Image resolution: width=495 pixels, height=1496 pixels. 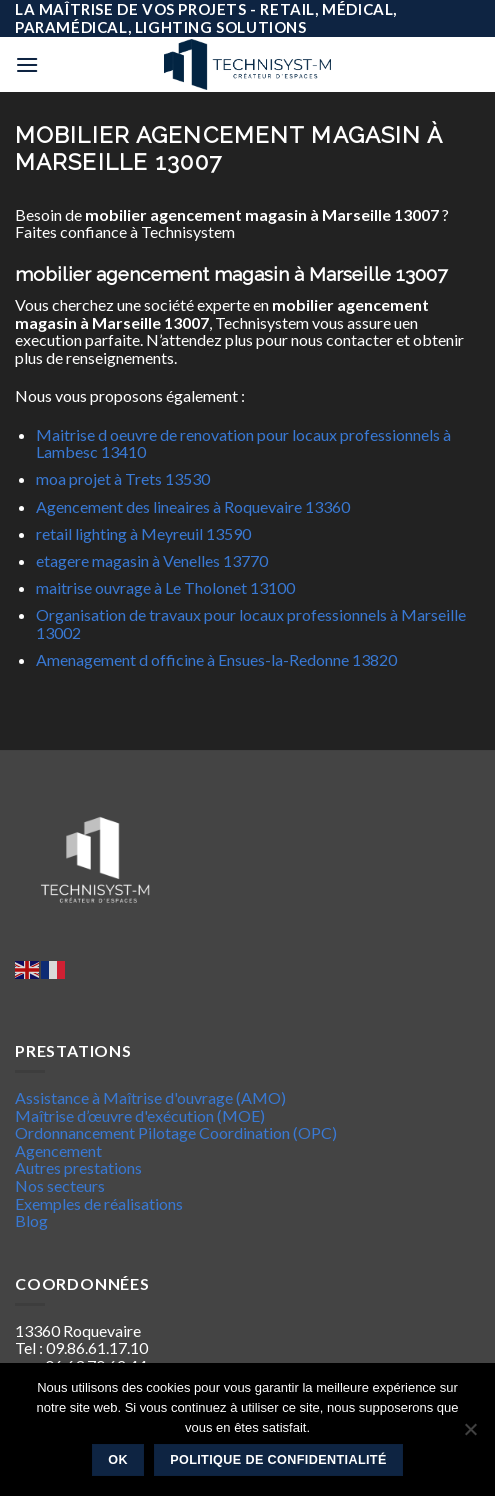 I want to click on [Menu], so click(x=27, y=64).